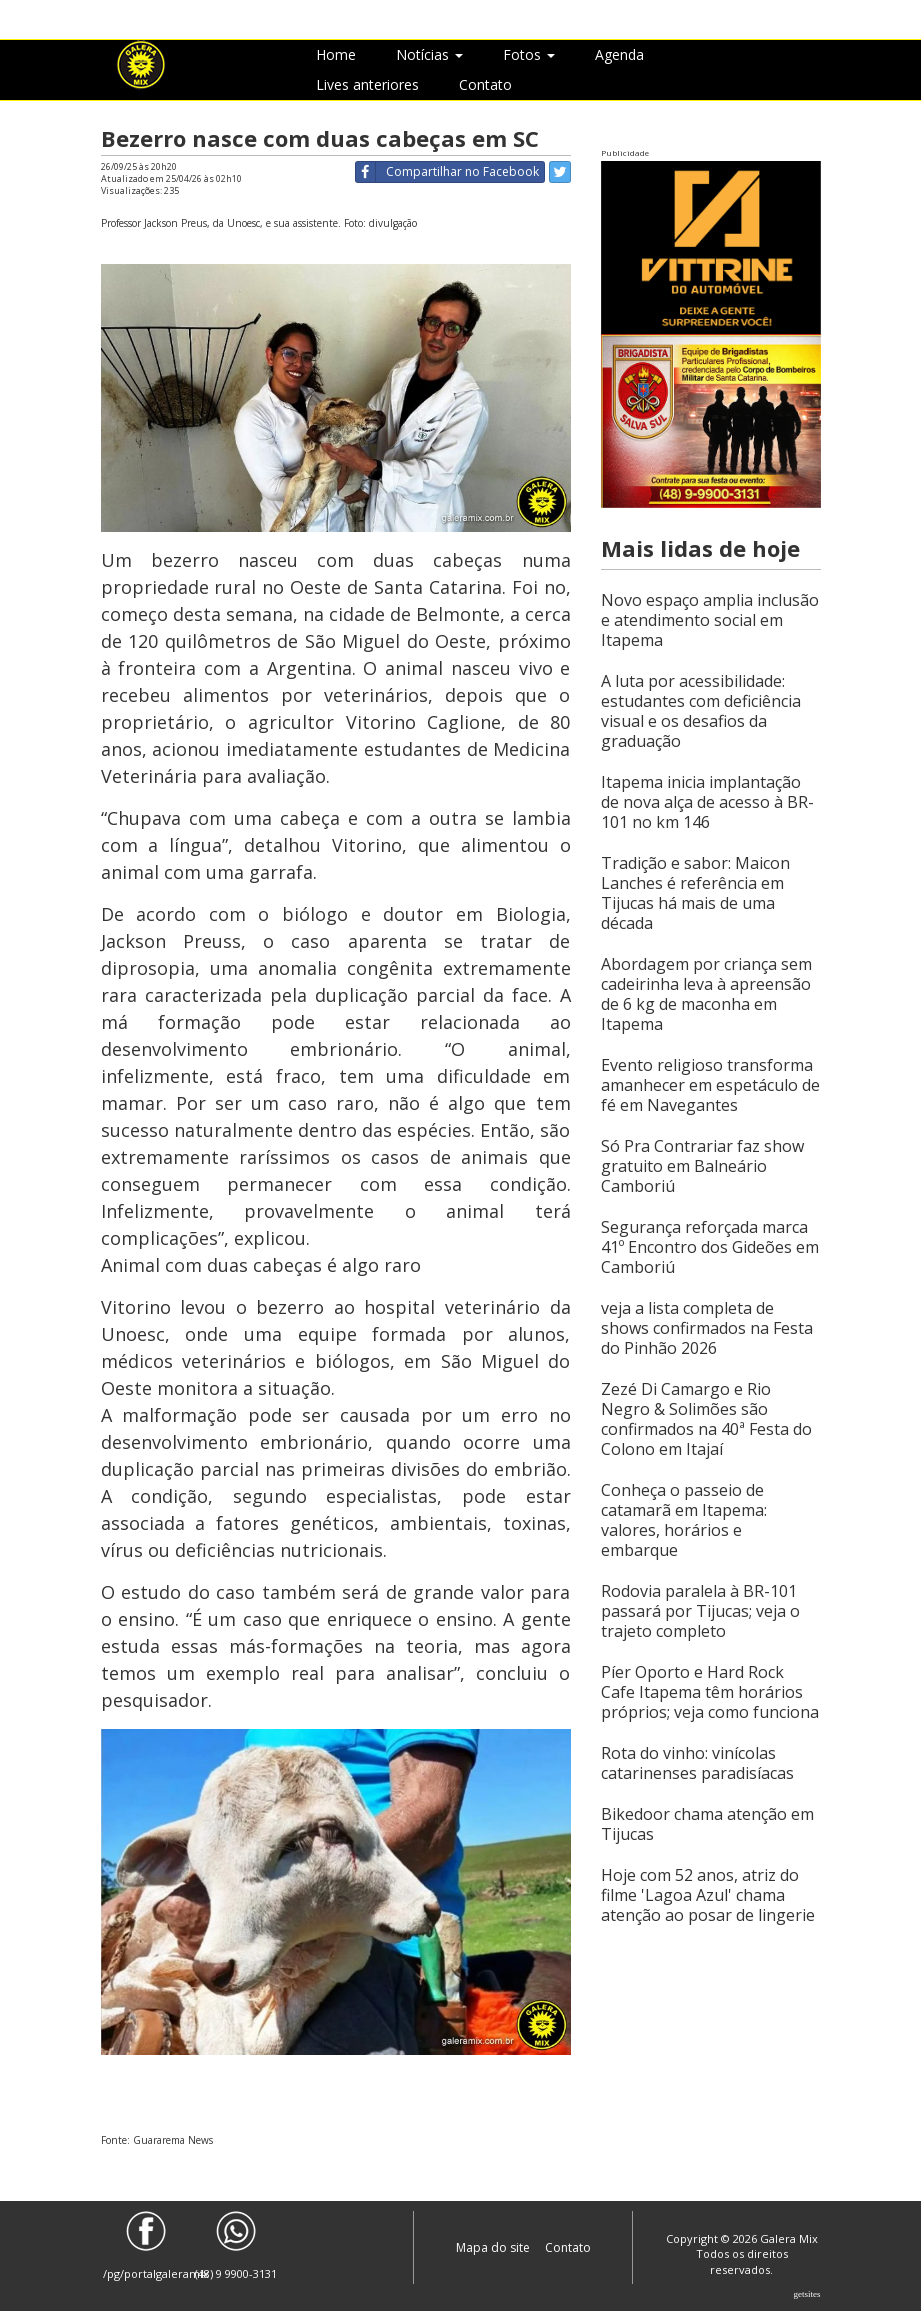 This screenshot has width=921, height=2311. I want to click on Rota do vinho: vinícolas catarinenses paradisíacas, so click(697, 1763).